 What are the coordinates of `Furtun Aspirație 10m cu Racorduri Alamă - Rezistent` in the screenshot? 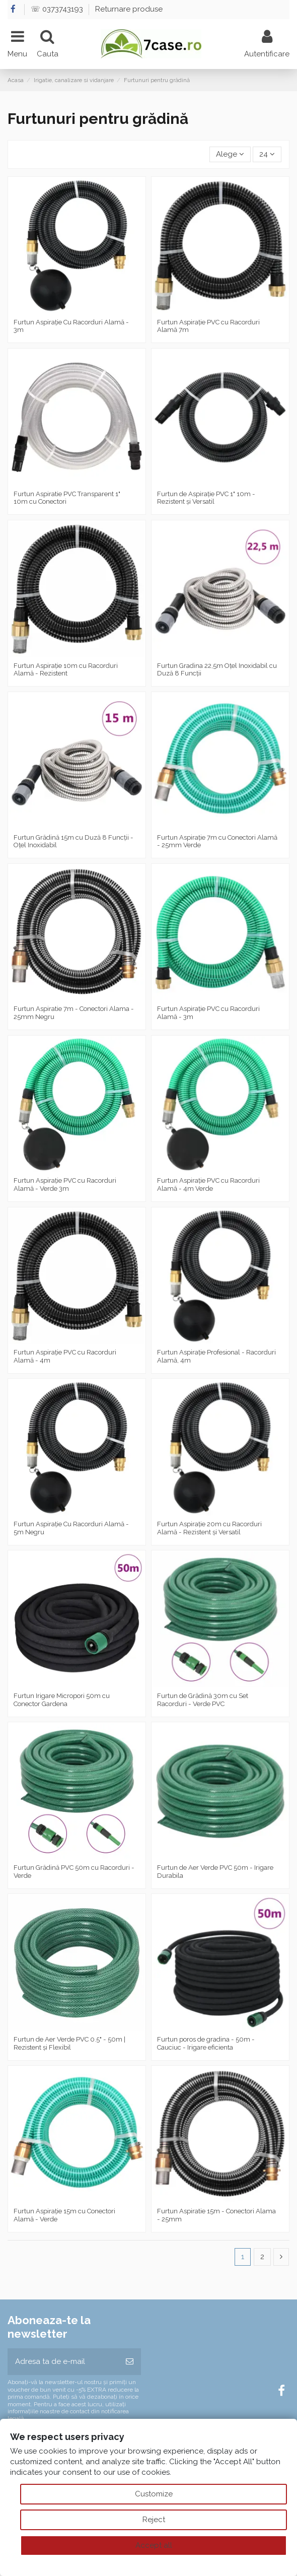 It's located at (66, 669).